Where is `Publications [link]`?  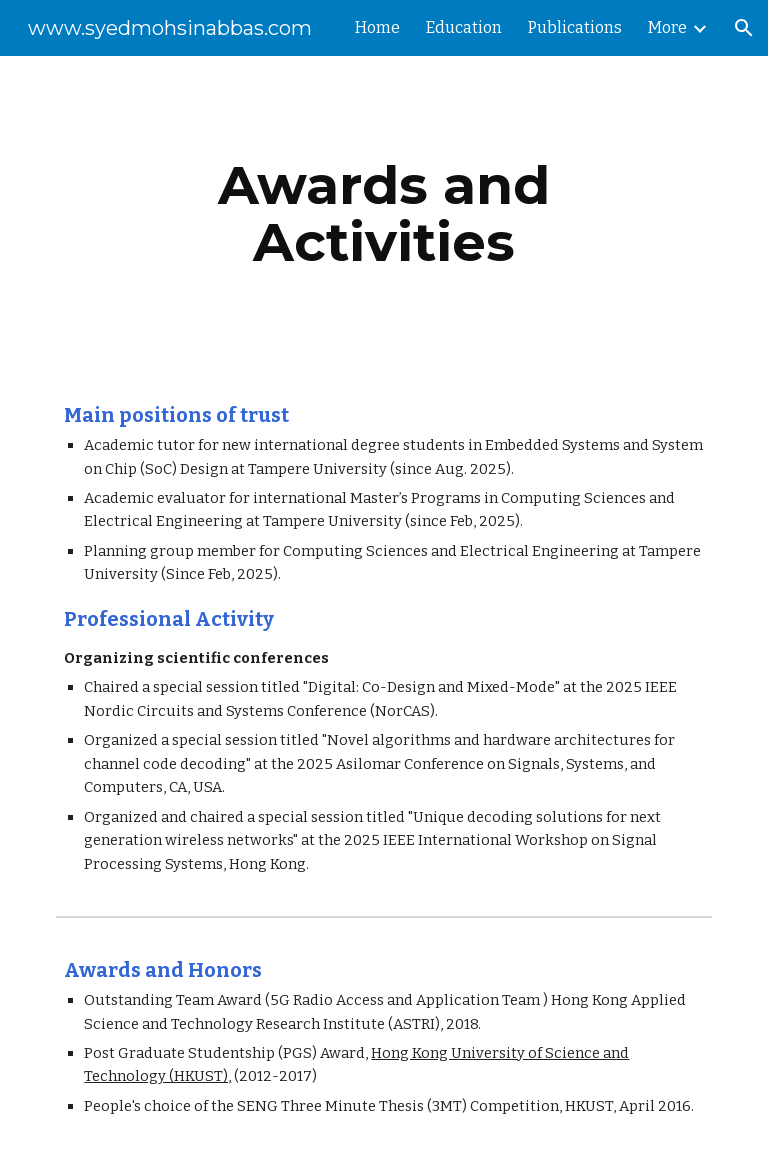 Publications [link] is located at coordinates (575, 27).